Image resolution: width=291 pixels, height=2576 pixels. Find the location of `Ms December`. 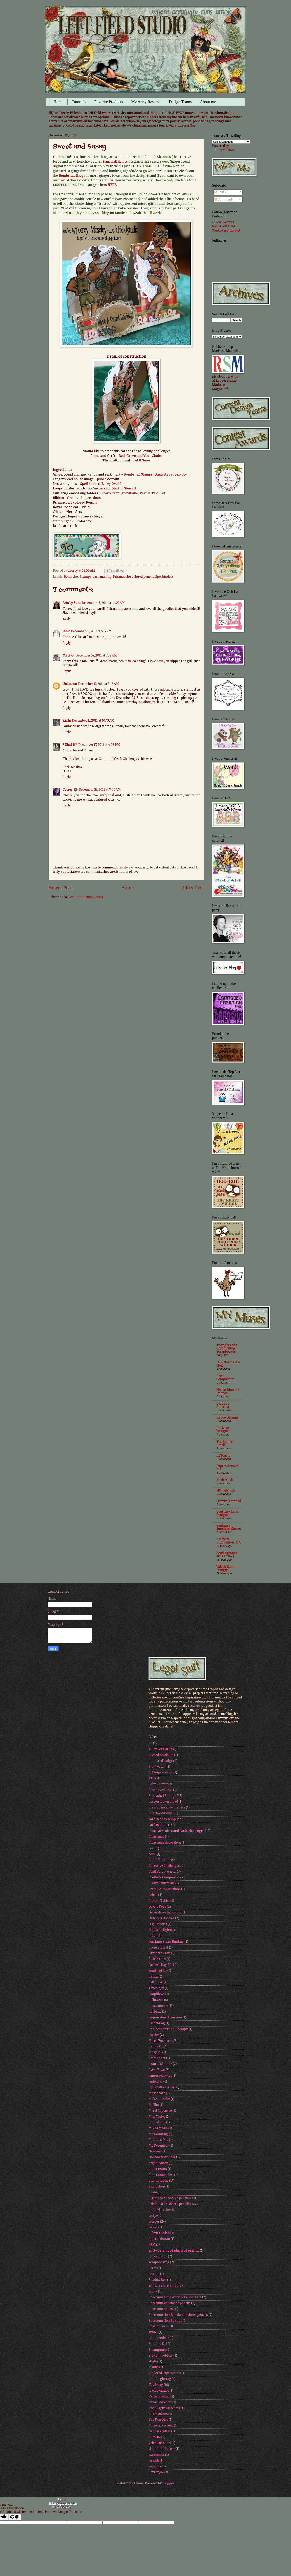

Ms December is located at coordinates (159, 2145).